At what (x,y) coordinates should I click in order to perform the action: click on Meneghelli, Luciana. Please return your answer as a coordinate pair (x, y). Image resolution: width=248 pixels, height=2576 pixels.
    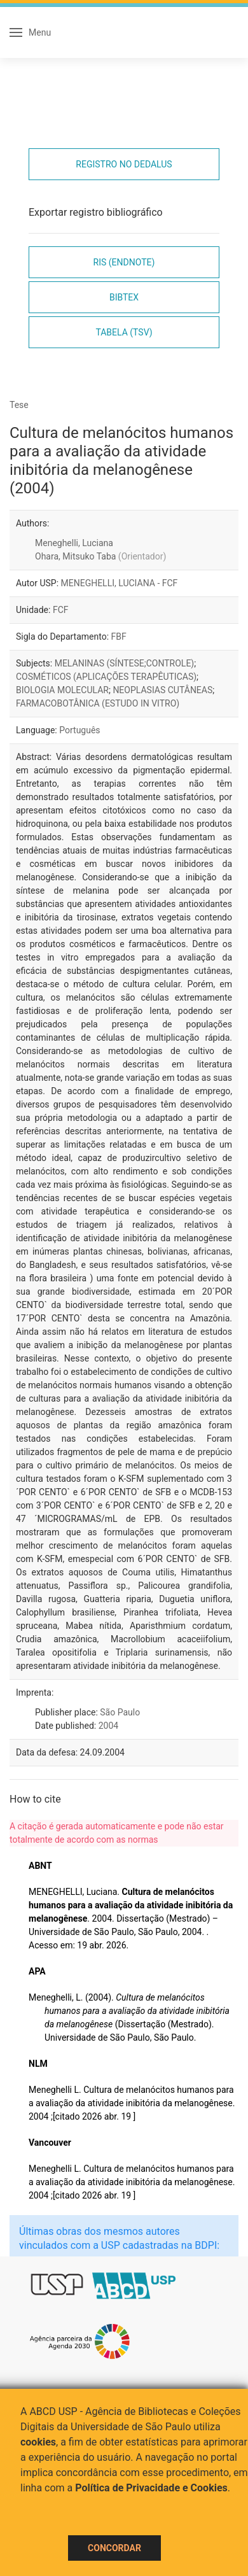
    Looking at the image, I should click on (74, 543).